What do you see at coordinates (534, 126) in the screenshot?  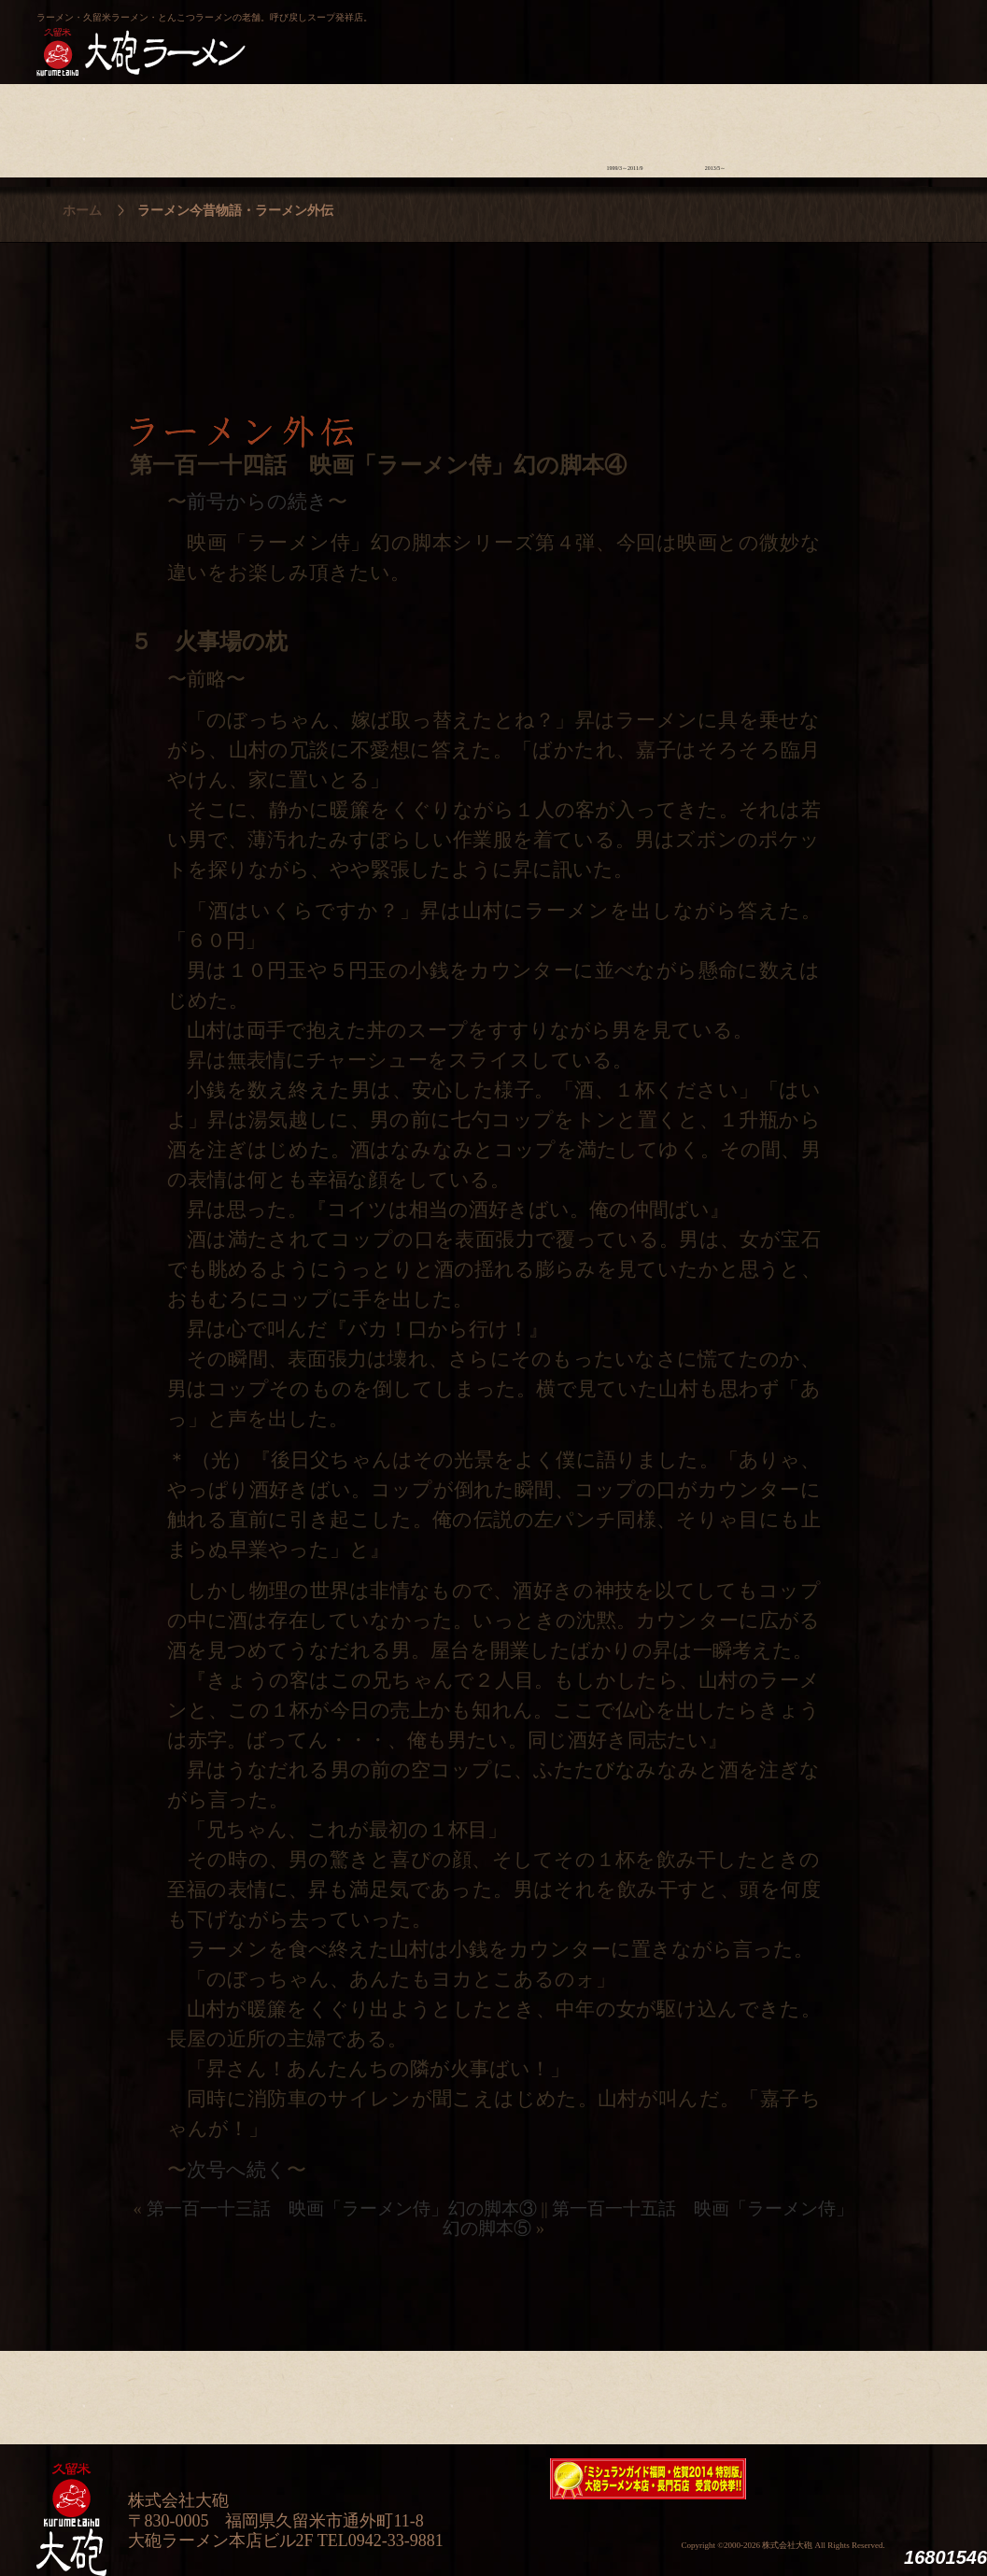 I see `ラーメン学` at bounding box center [534, 126].